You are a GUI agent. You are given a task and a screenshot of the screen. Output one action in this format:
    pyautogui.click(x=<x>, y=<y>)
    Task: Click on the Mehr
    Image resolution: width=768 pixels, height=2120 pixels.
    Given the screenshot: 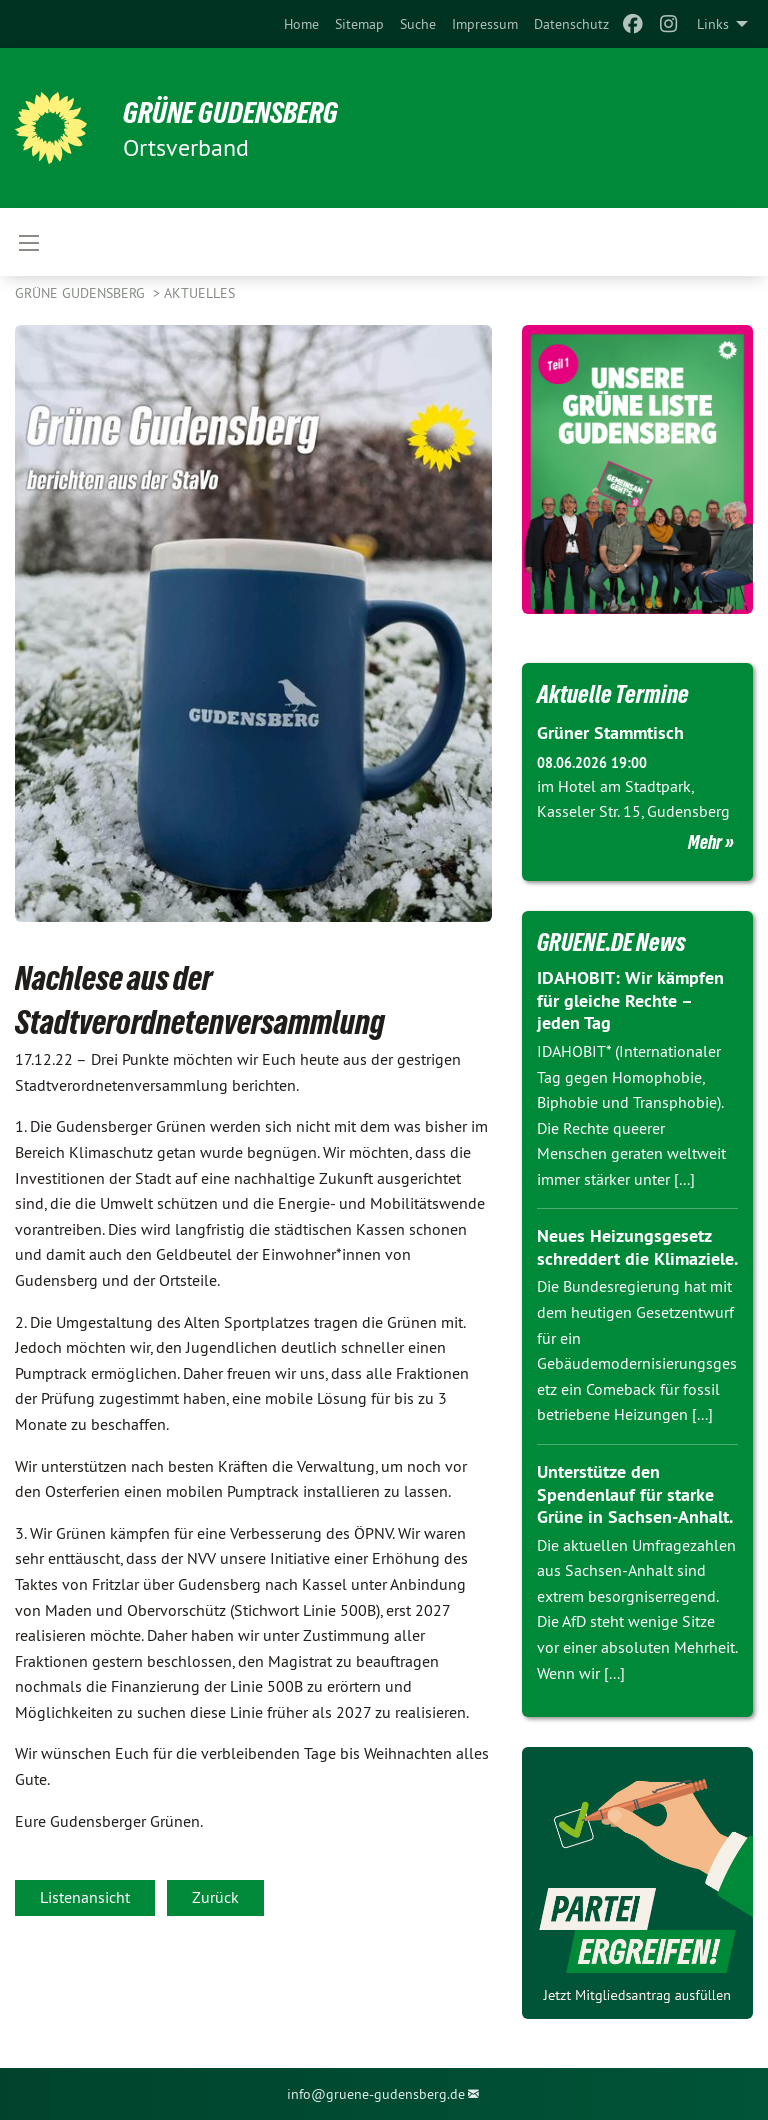 What is the action you would take?
    pyautogui.click(x=705, y=841)
    